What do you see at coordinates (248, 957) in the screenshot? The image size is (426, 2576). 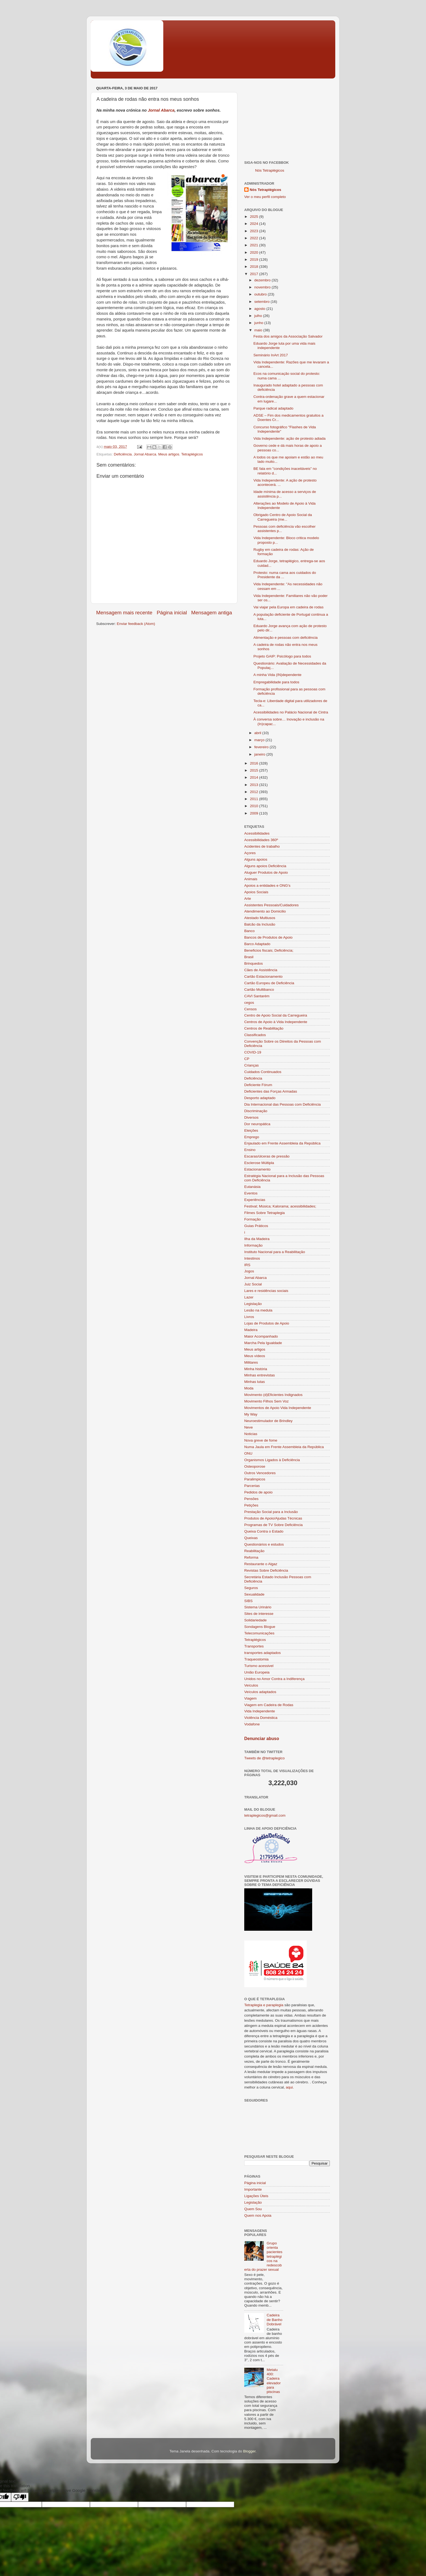 I see `Brasil` at bounding box center [248, 957].